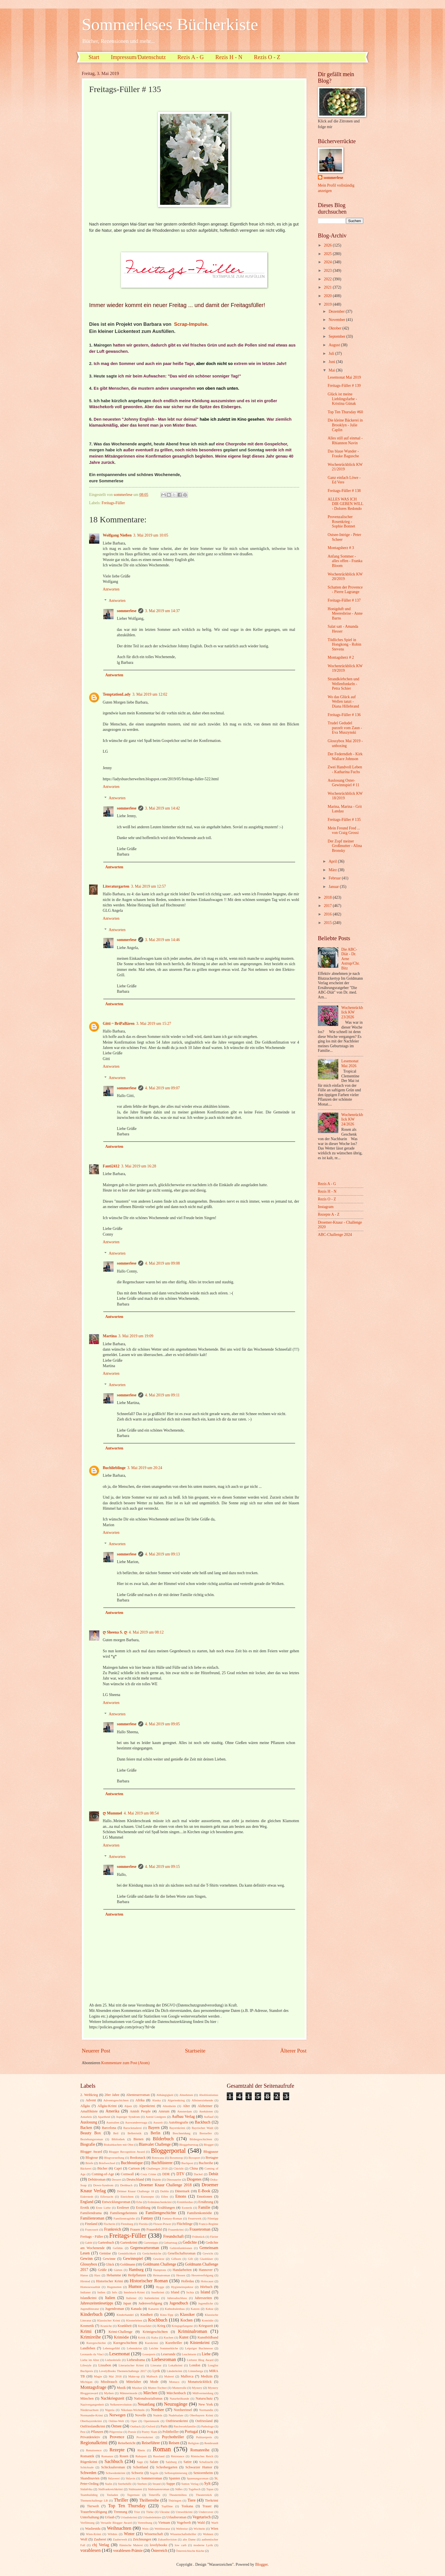 The width and height of the screenshot is (445, 2576). Describe the element at coordinates (202, 2100) in the screenshot. I see `Alleinerziehende` at that location.